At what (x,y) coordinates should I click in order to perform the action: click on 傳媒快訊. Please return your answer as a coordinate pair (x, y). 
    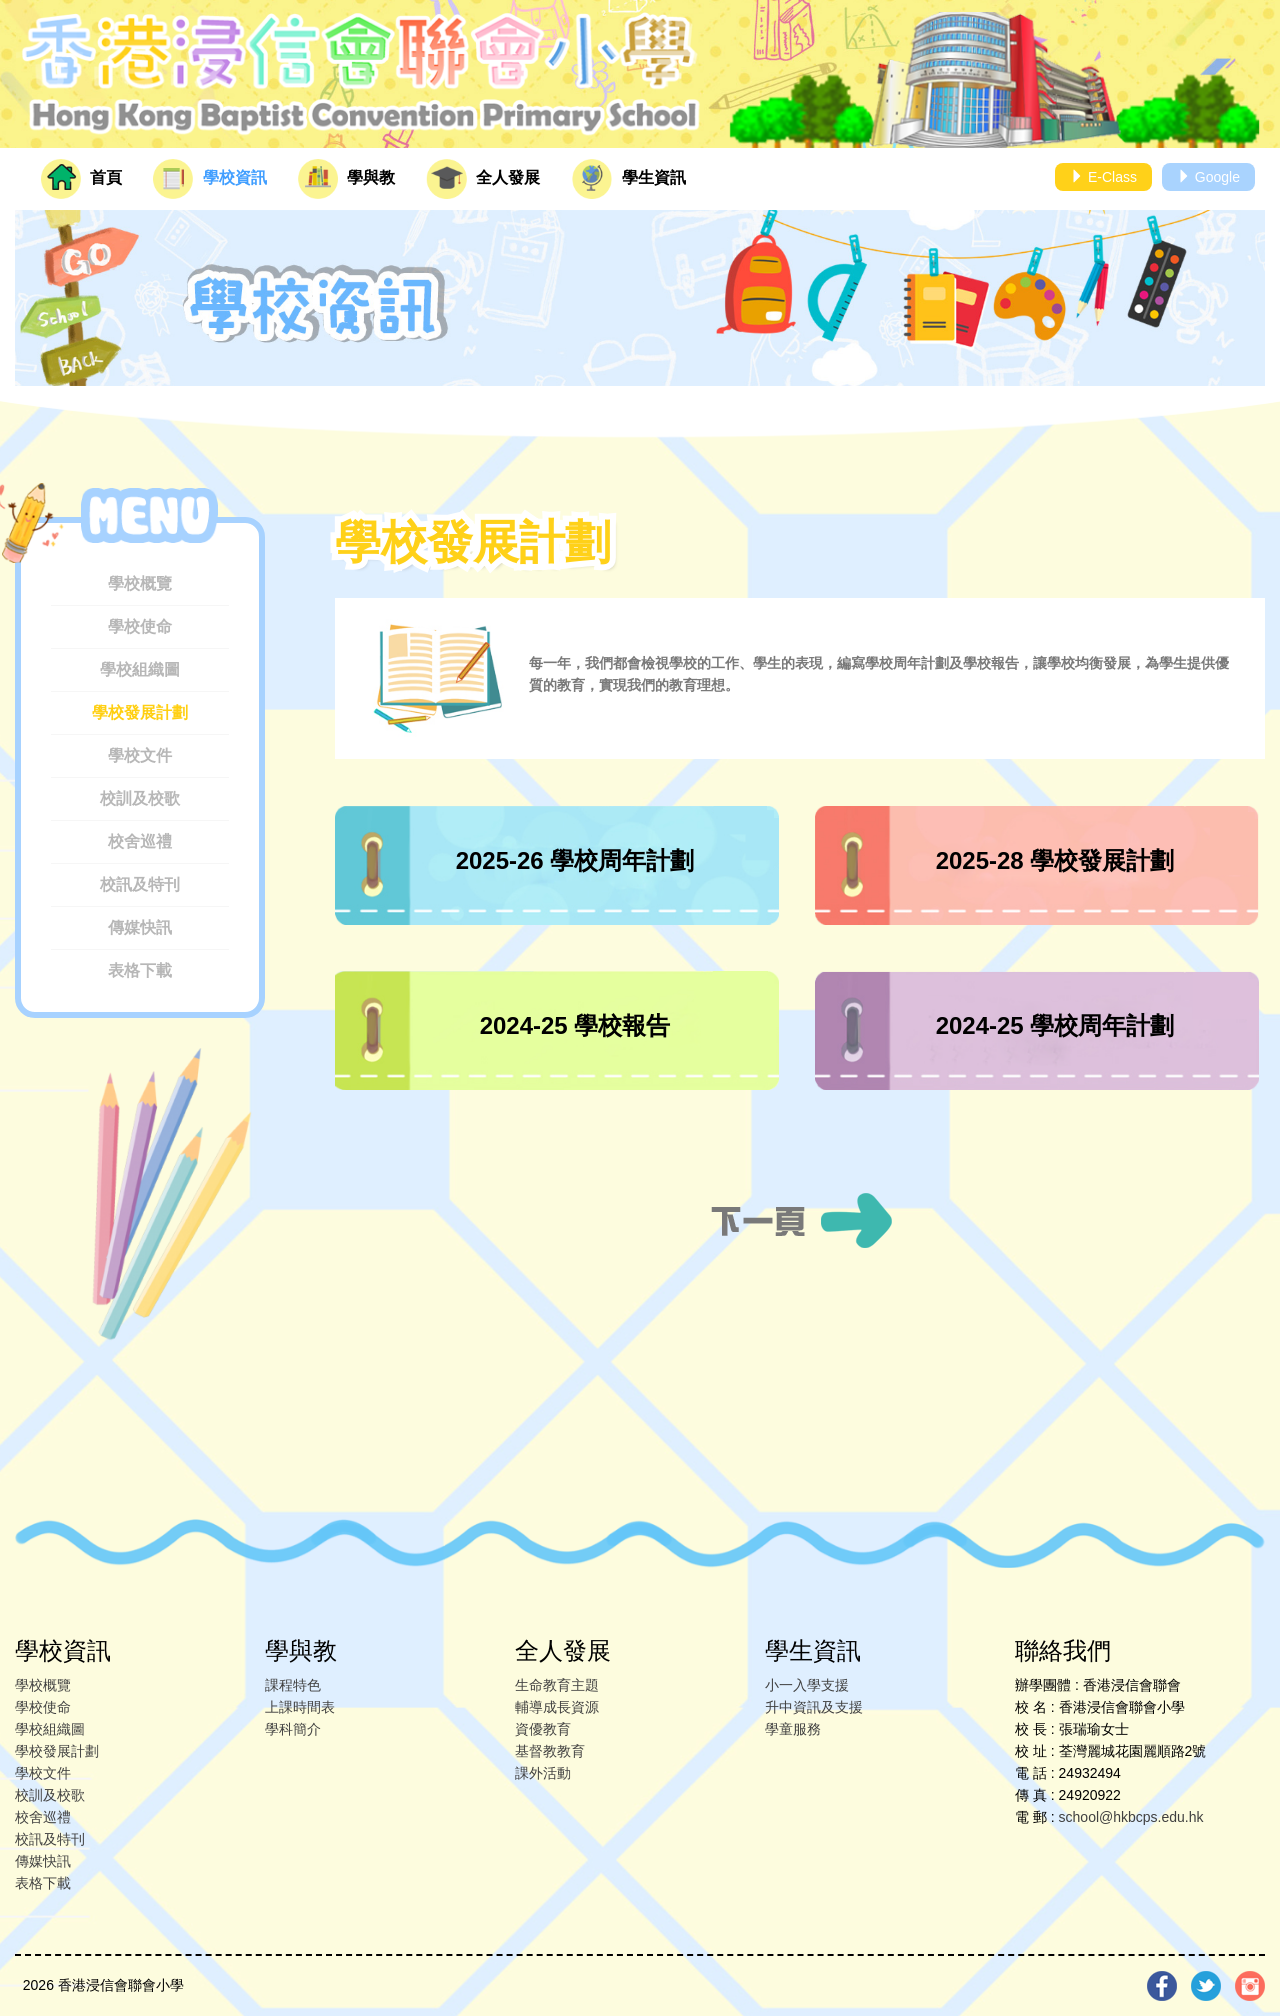
    Looking at the image, I should click on (140, 927).